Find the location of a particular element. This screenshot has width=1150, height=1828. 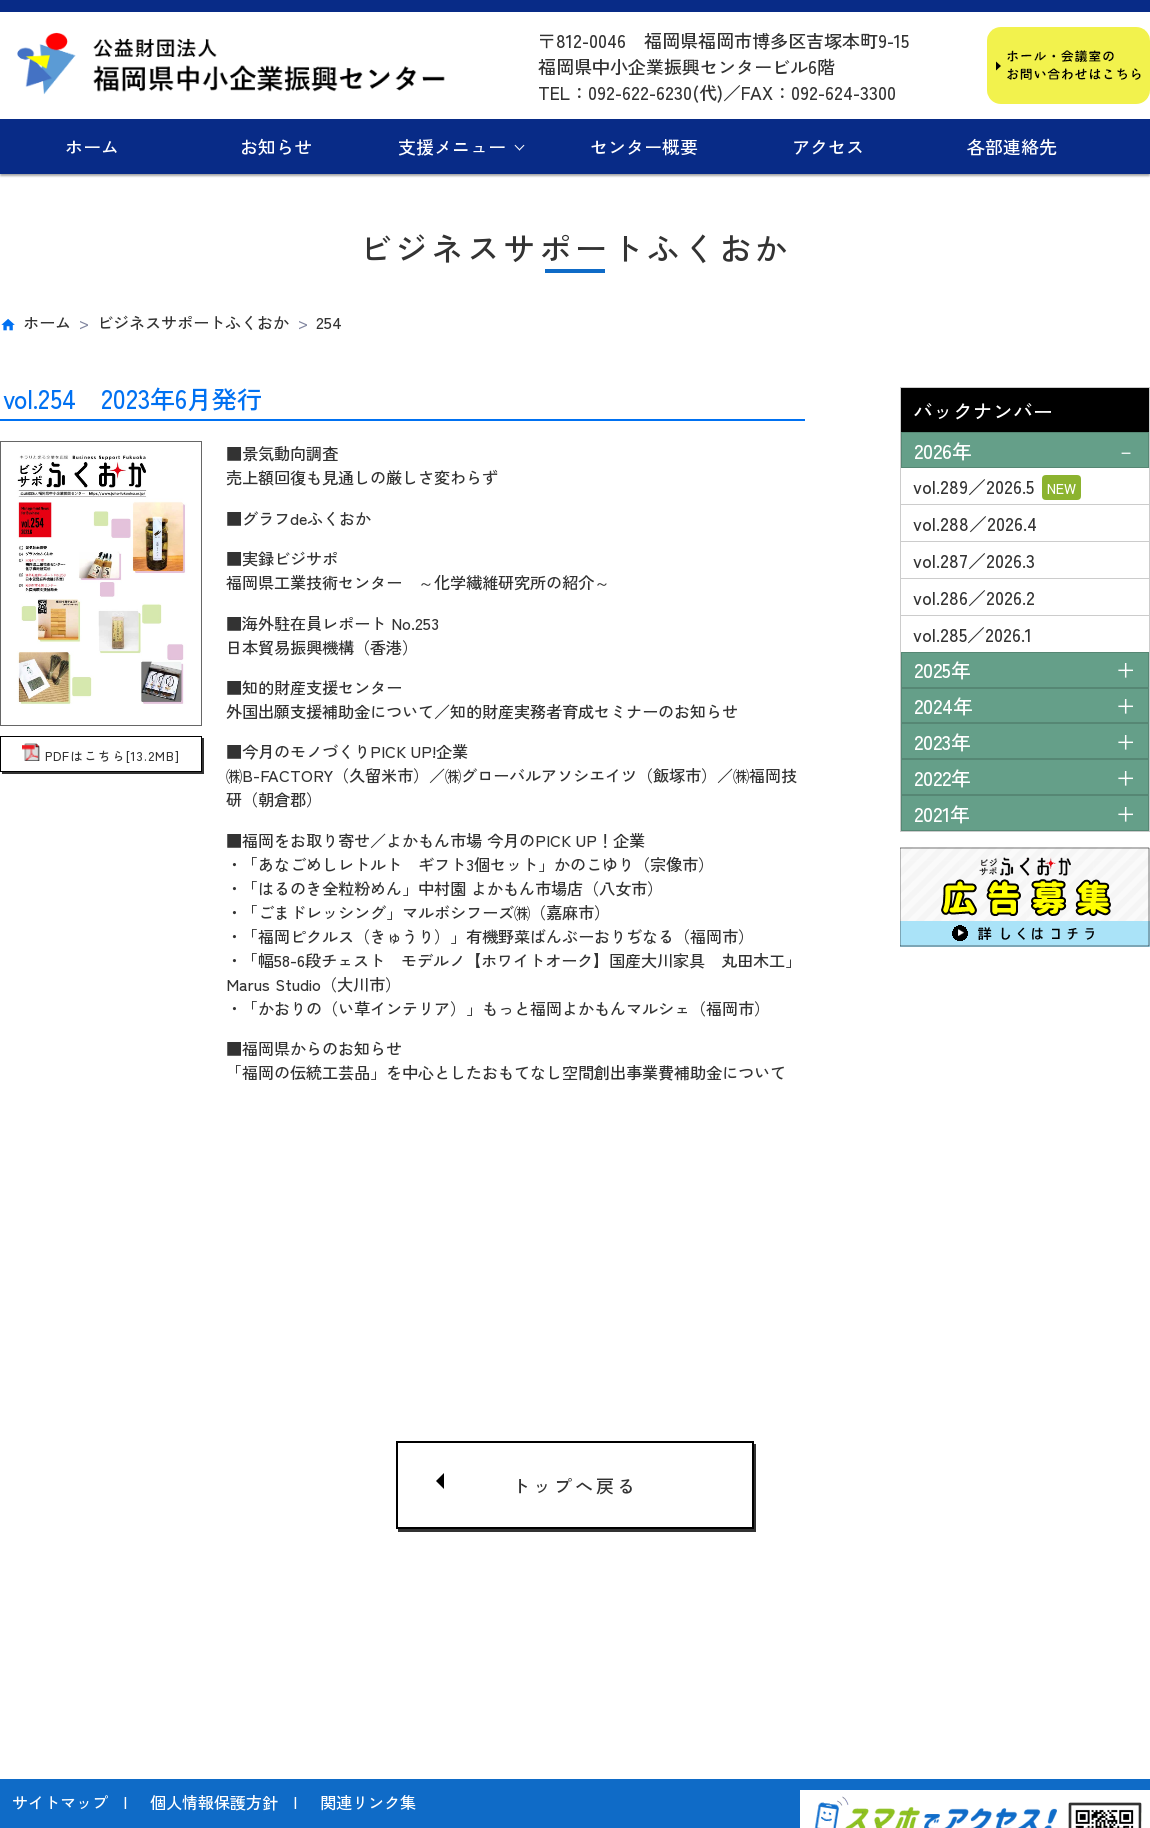

アクセス is located at coordinates (828, 146).